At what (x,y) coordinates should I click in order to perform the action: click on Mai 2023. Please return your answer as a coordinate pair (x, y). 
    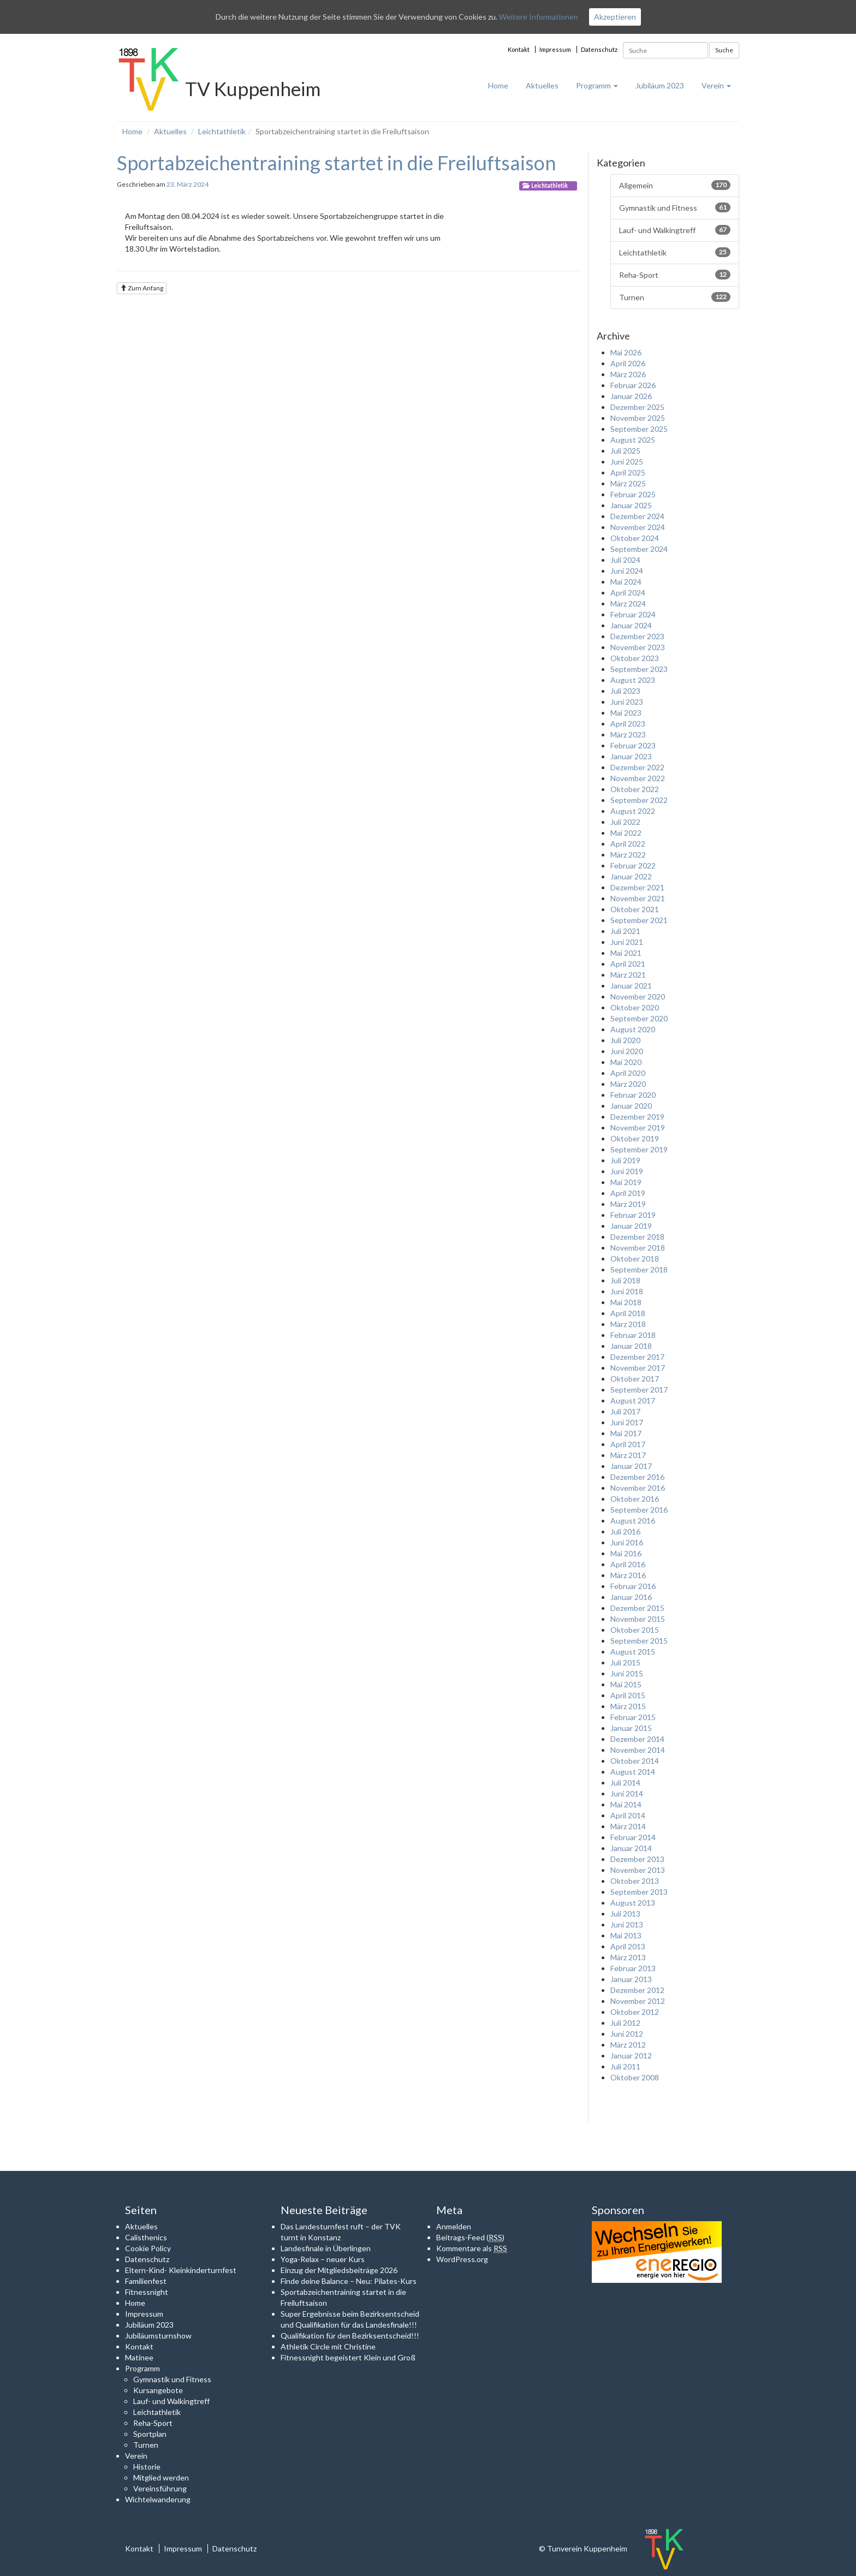
    Looking at the image, I should click on (625, 712).